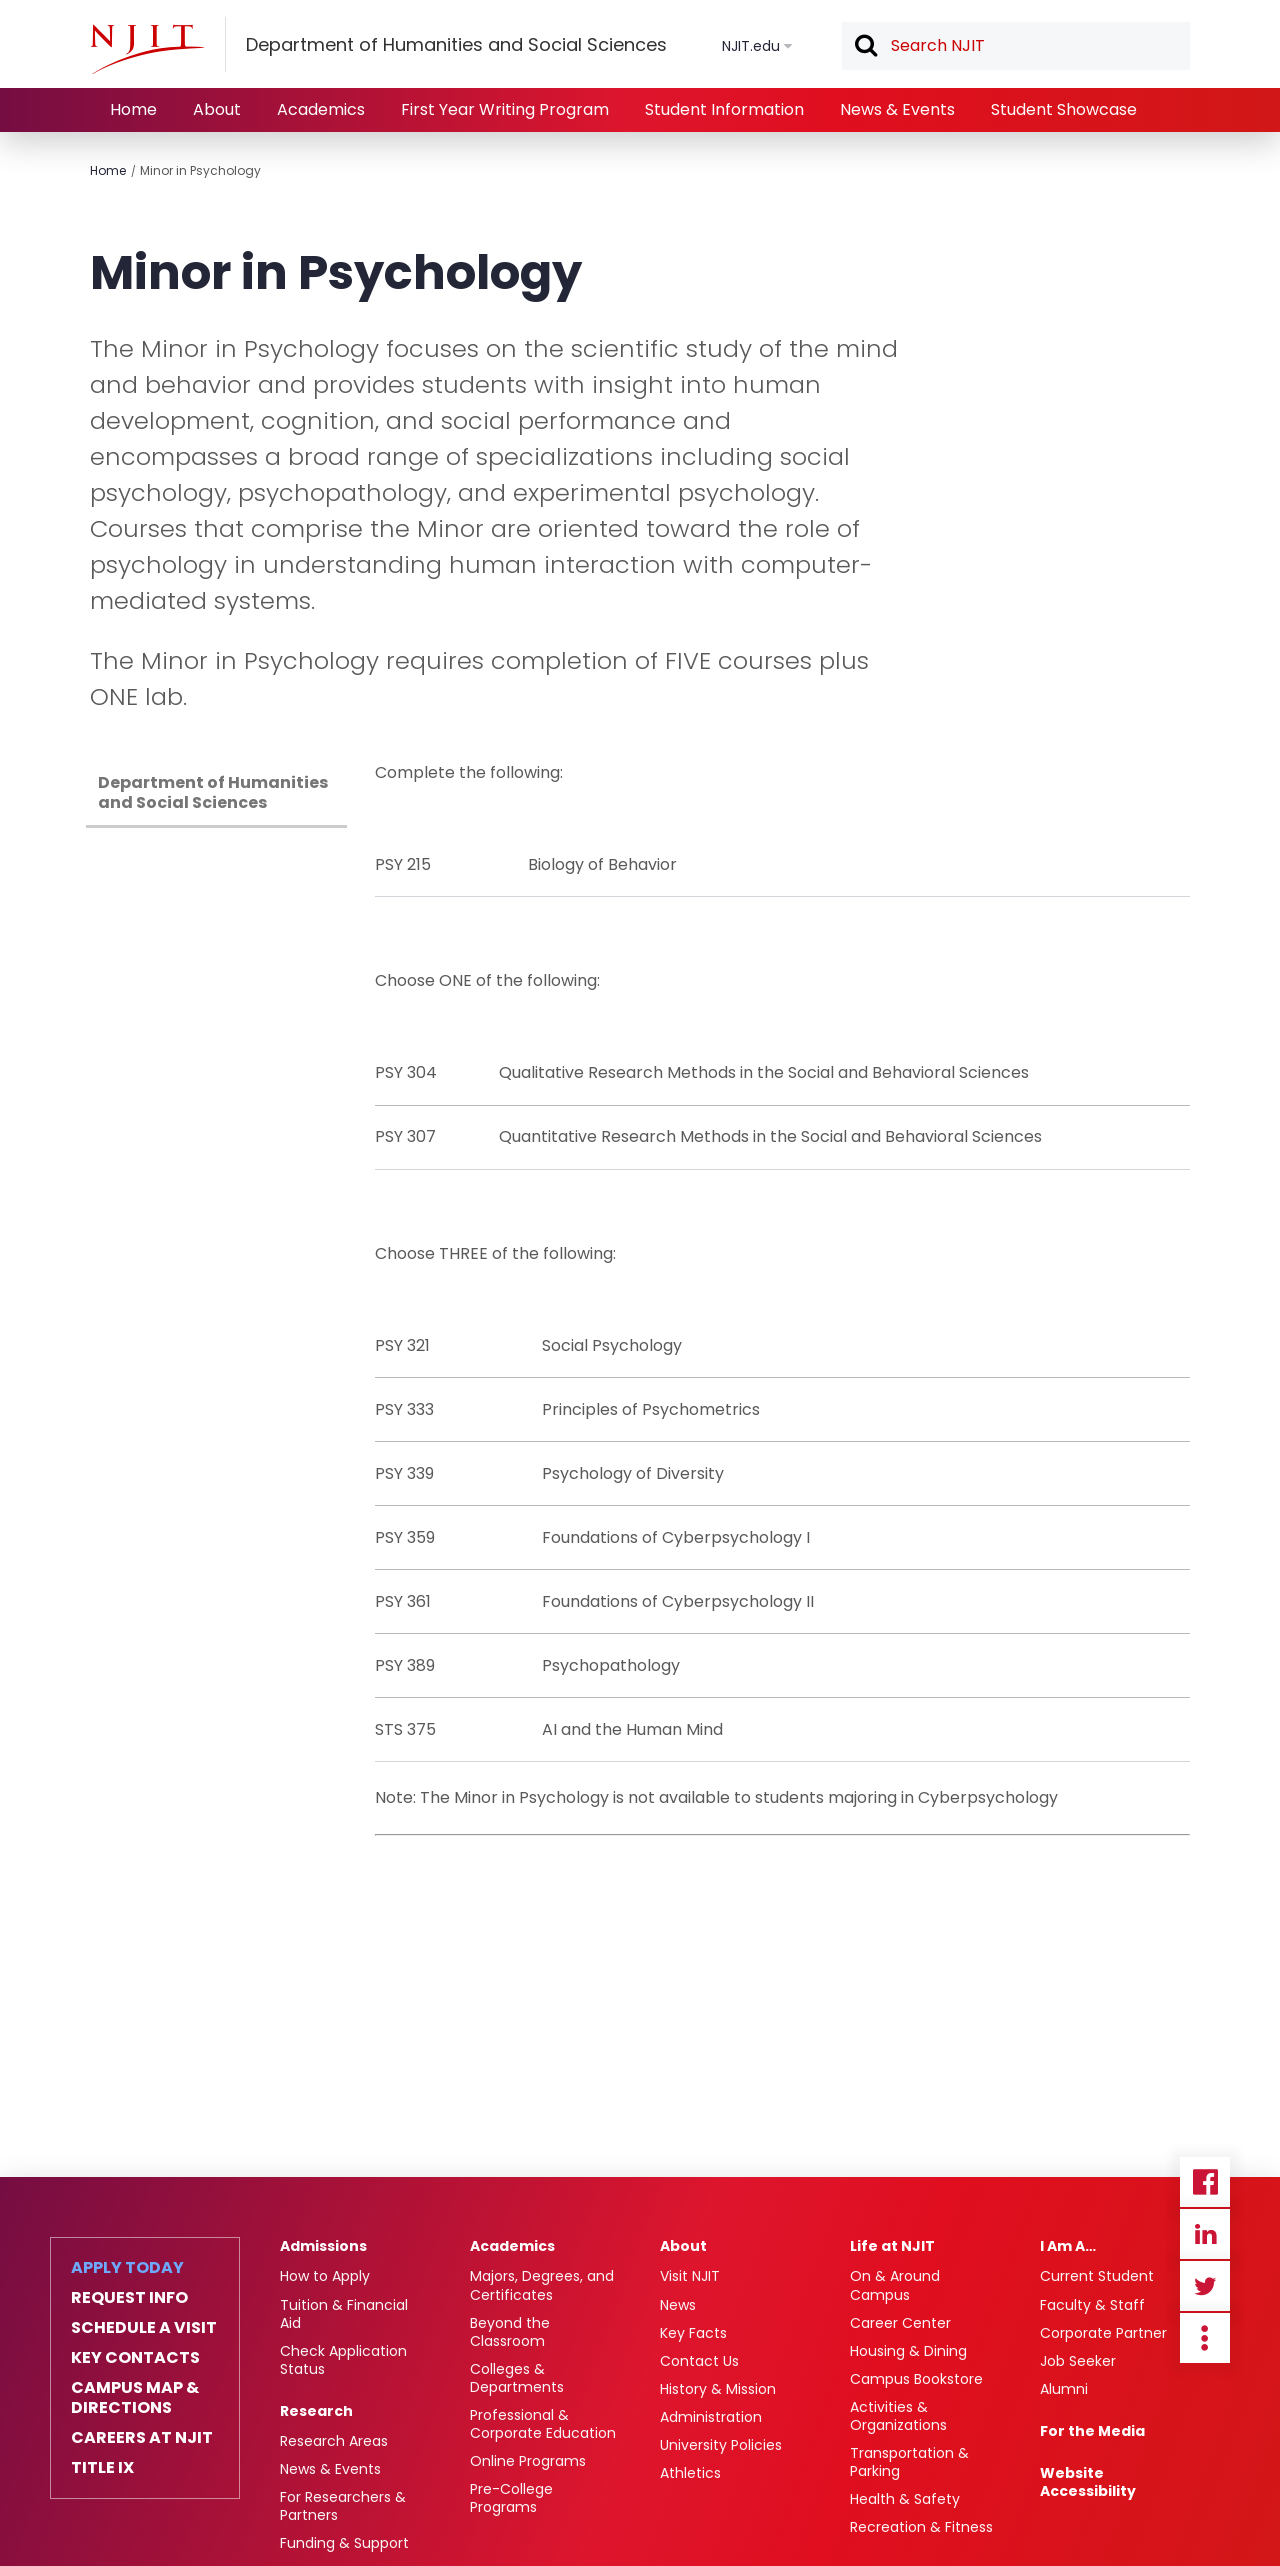 Image resolution: width=1280 pixels, height=2566 pixels. What do you see at coordinates (135, 2358) in the screenshot?
I see `Key Contacts` at bounding box center [135, 2358].